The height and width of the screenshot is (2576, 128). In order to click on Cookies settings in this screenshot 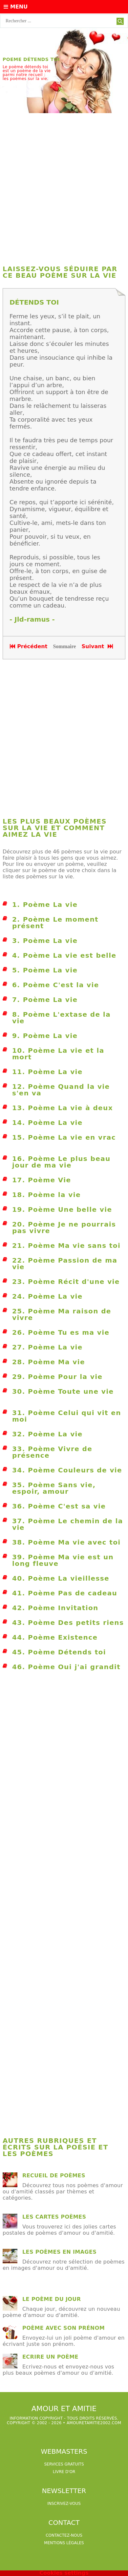, I will do `click(63, 2573)`.